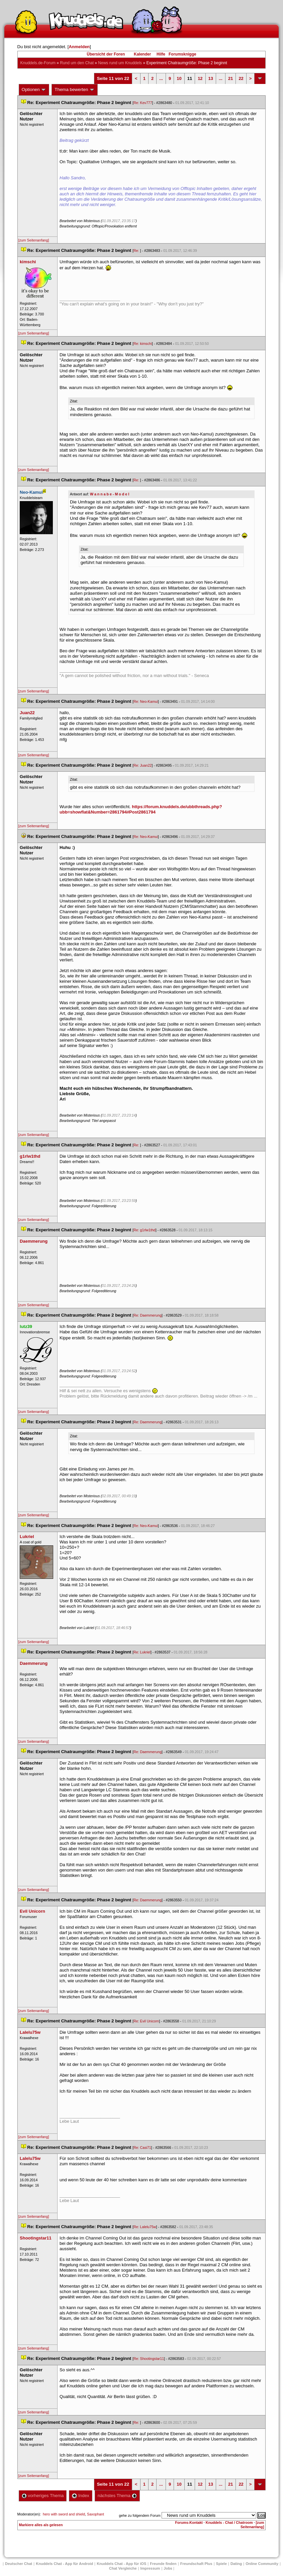 The height and width of the screenshot is (2576, 283). What do you see at coordinates (147, 1315) in the screenshot?
I see `Re: Daemmerung` at bounding box center [147, 1315].